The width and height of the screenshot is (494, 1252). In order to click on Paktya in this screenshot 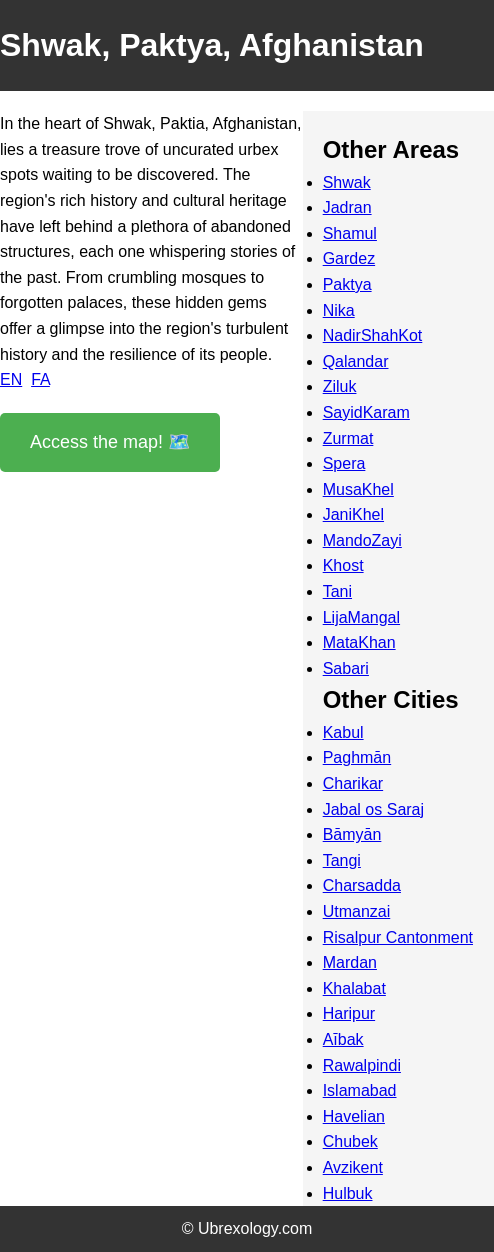, I will do `click(347, 284)`.